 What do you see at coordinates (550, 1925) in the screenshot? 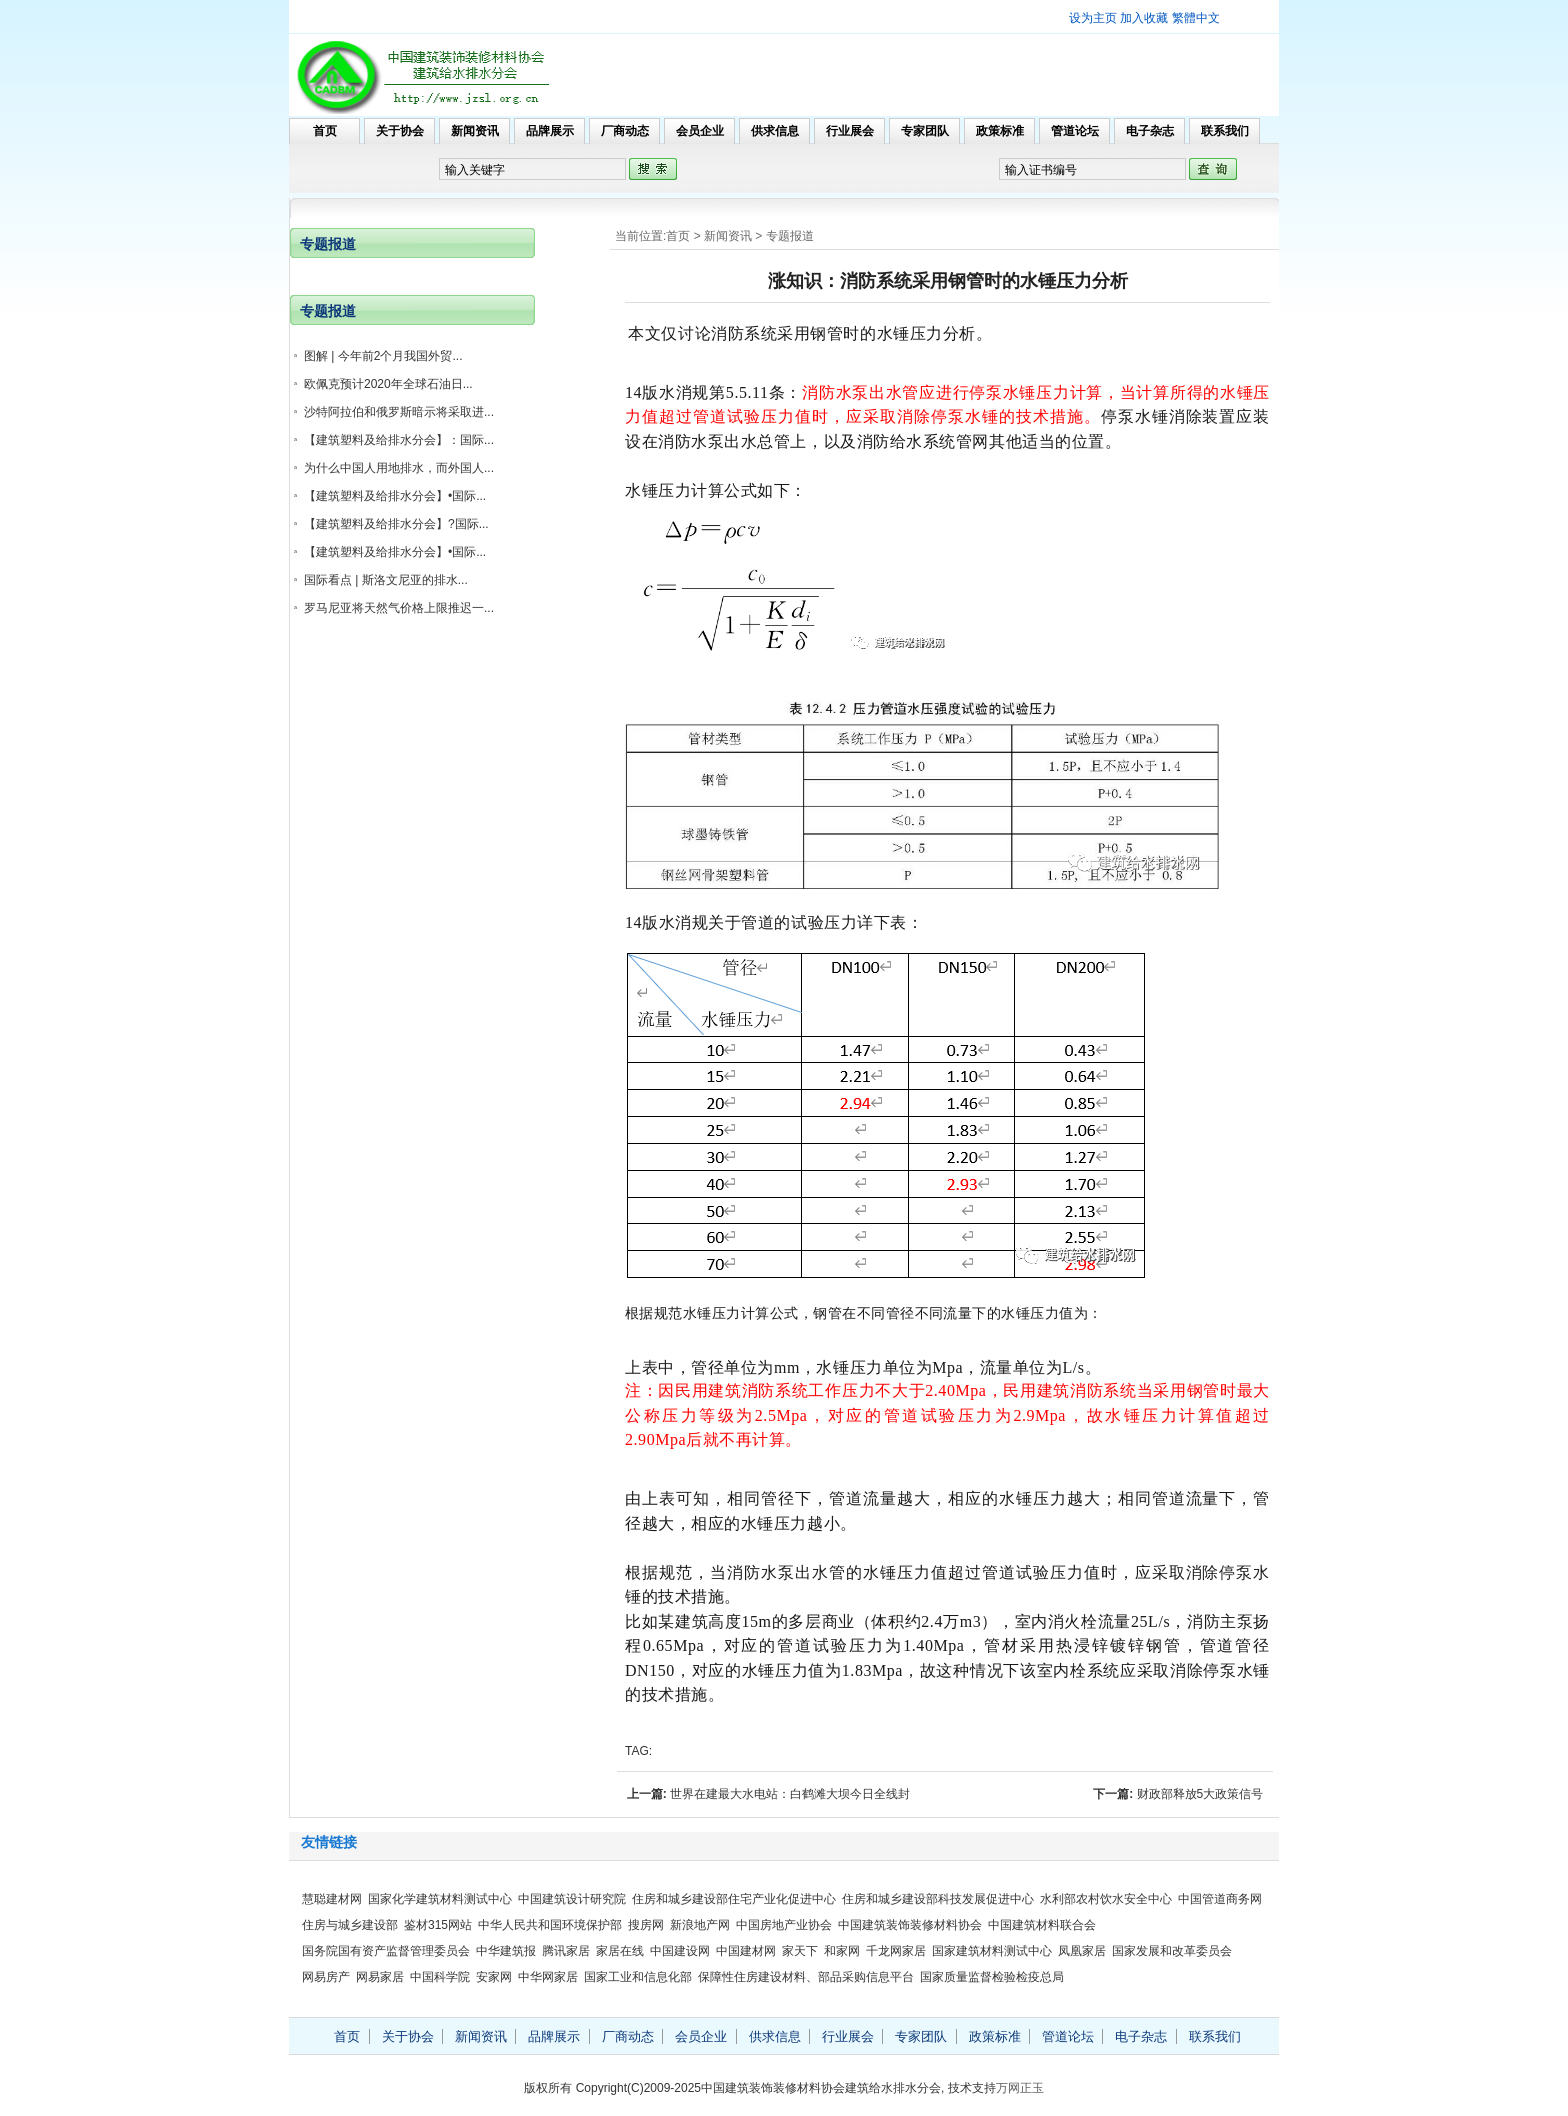
I see `中华人民共和国环境保护部` at bounding box center [550, 1925].